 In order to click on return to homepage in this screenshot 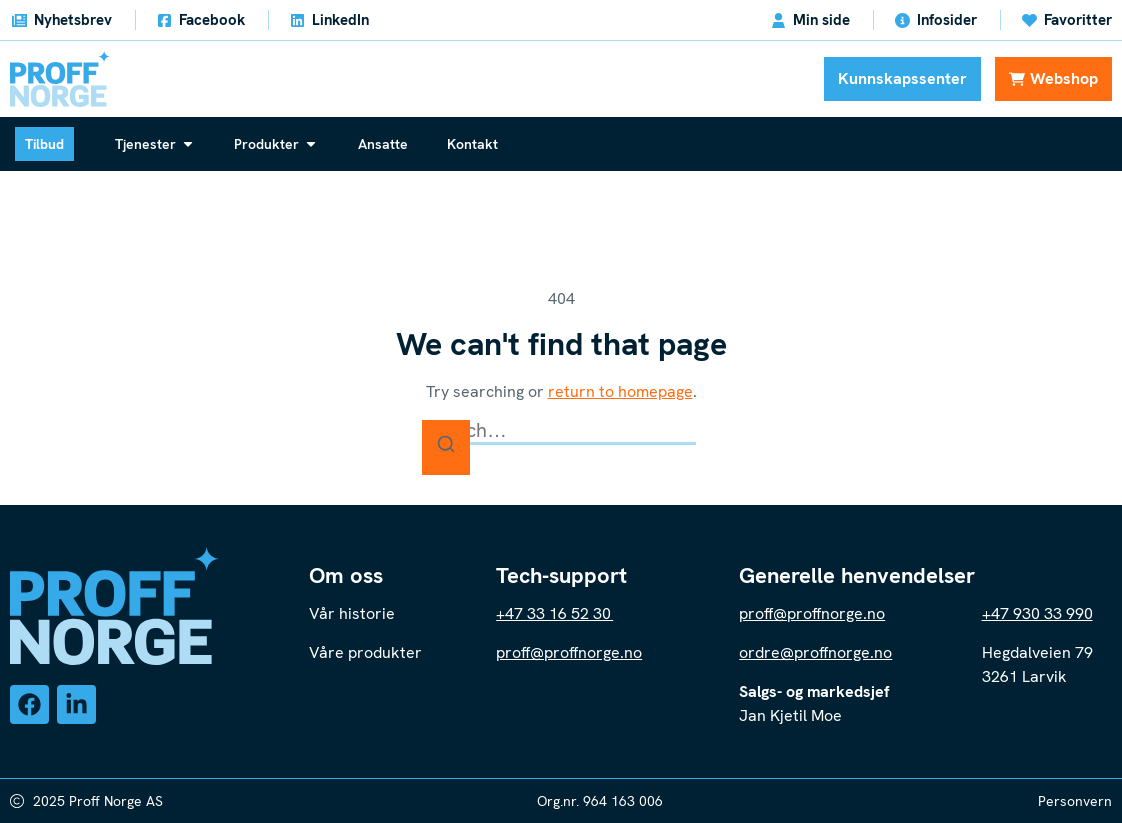, I will do `click(620, 391)`.